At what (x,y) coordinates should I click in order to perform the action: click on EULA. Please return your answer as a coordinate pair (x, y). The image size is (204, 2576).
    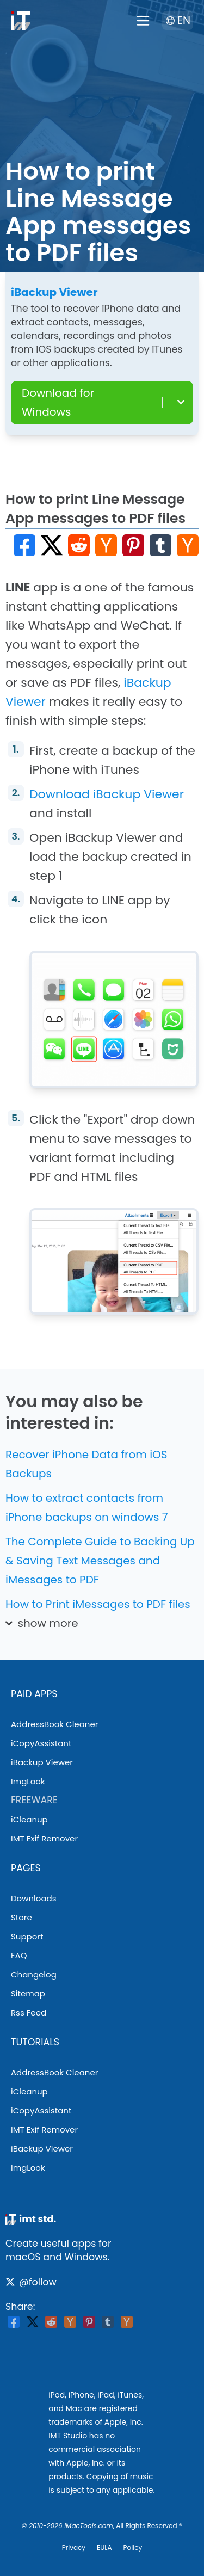
    Looking at the image, I should click on (104, 2547).